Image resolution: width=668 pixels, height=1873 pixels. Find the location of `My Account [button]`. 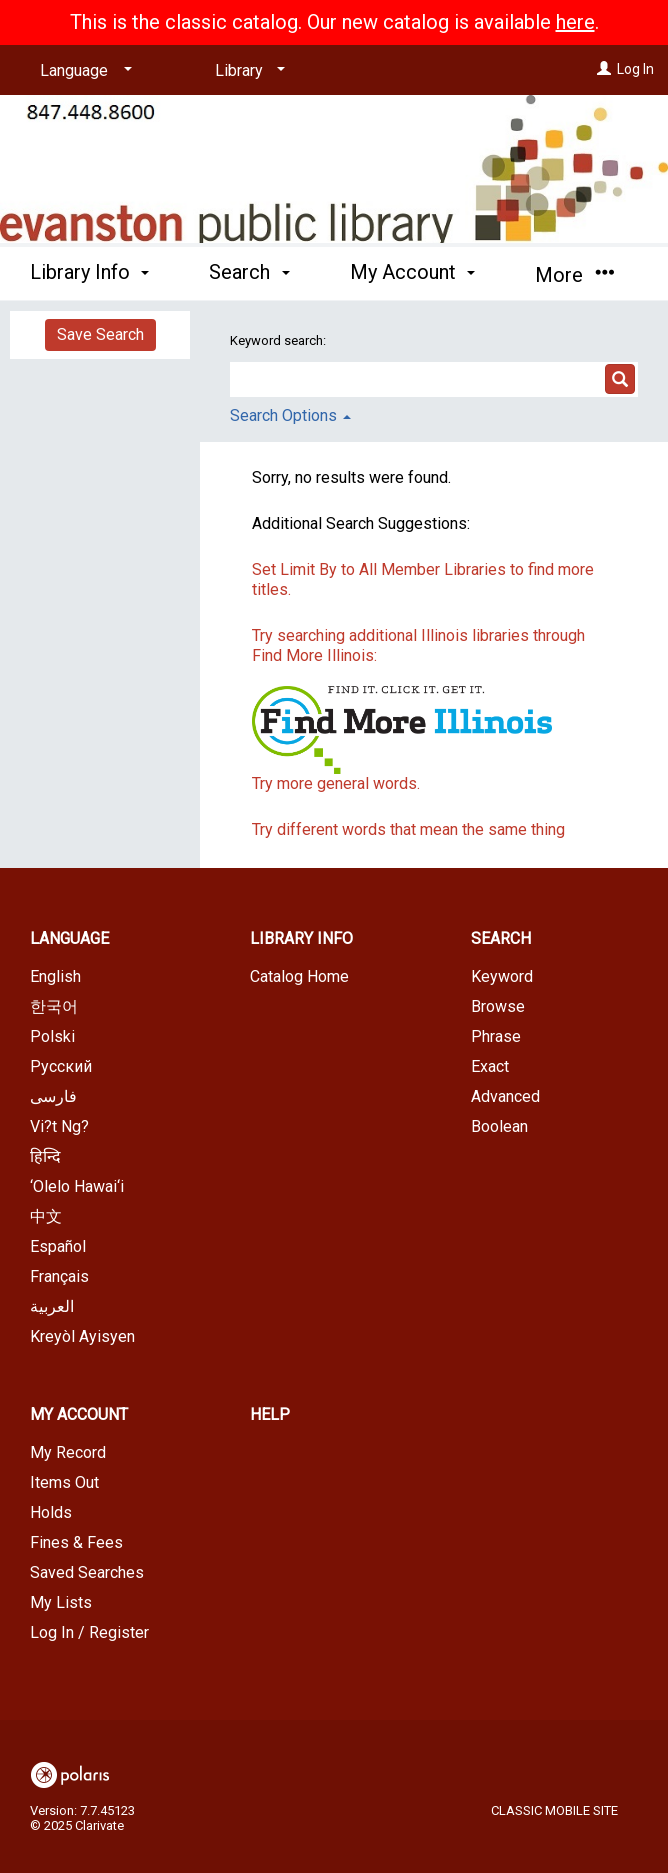

My Account [button] is located at coordinates (412, 272).